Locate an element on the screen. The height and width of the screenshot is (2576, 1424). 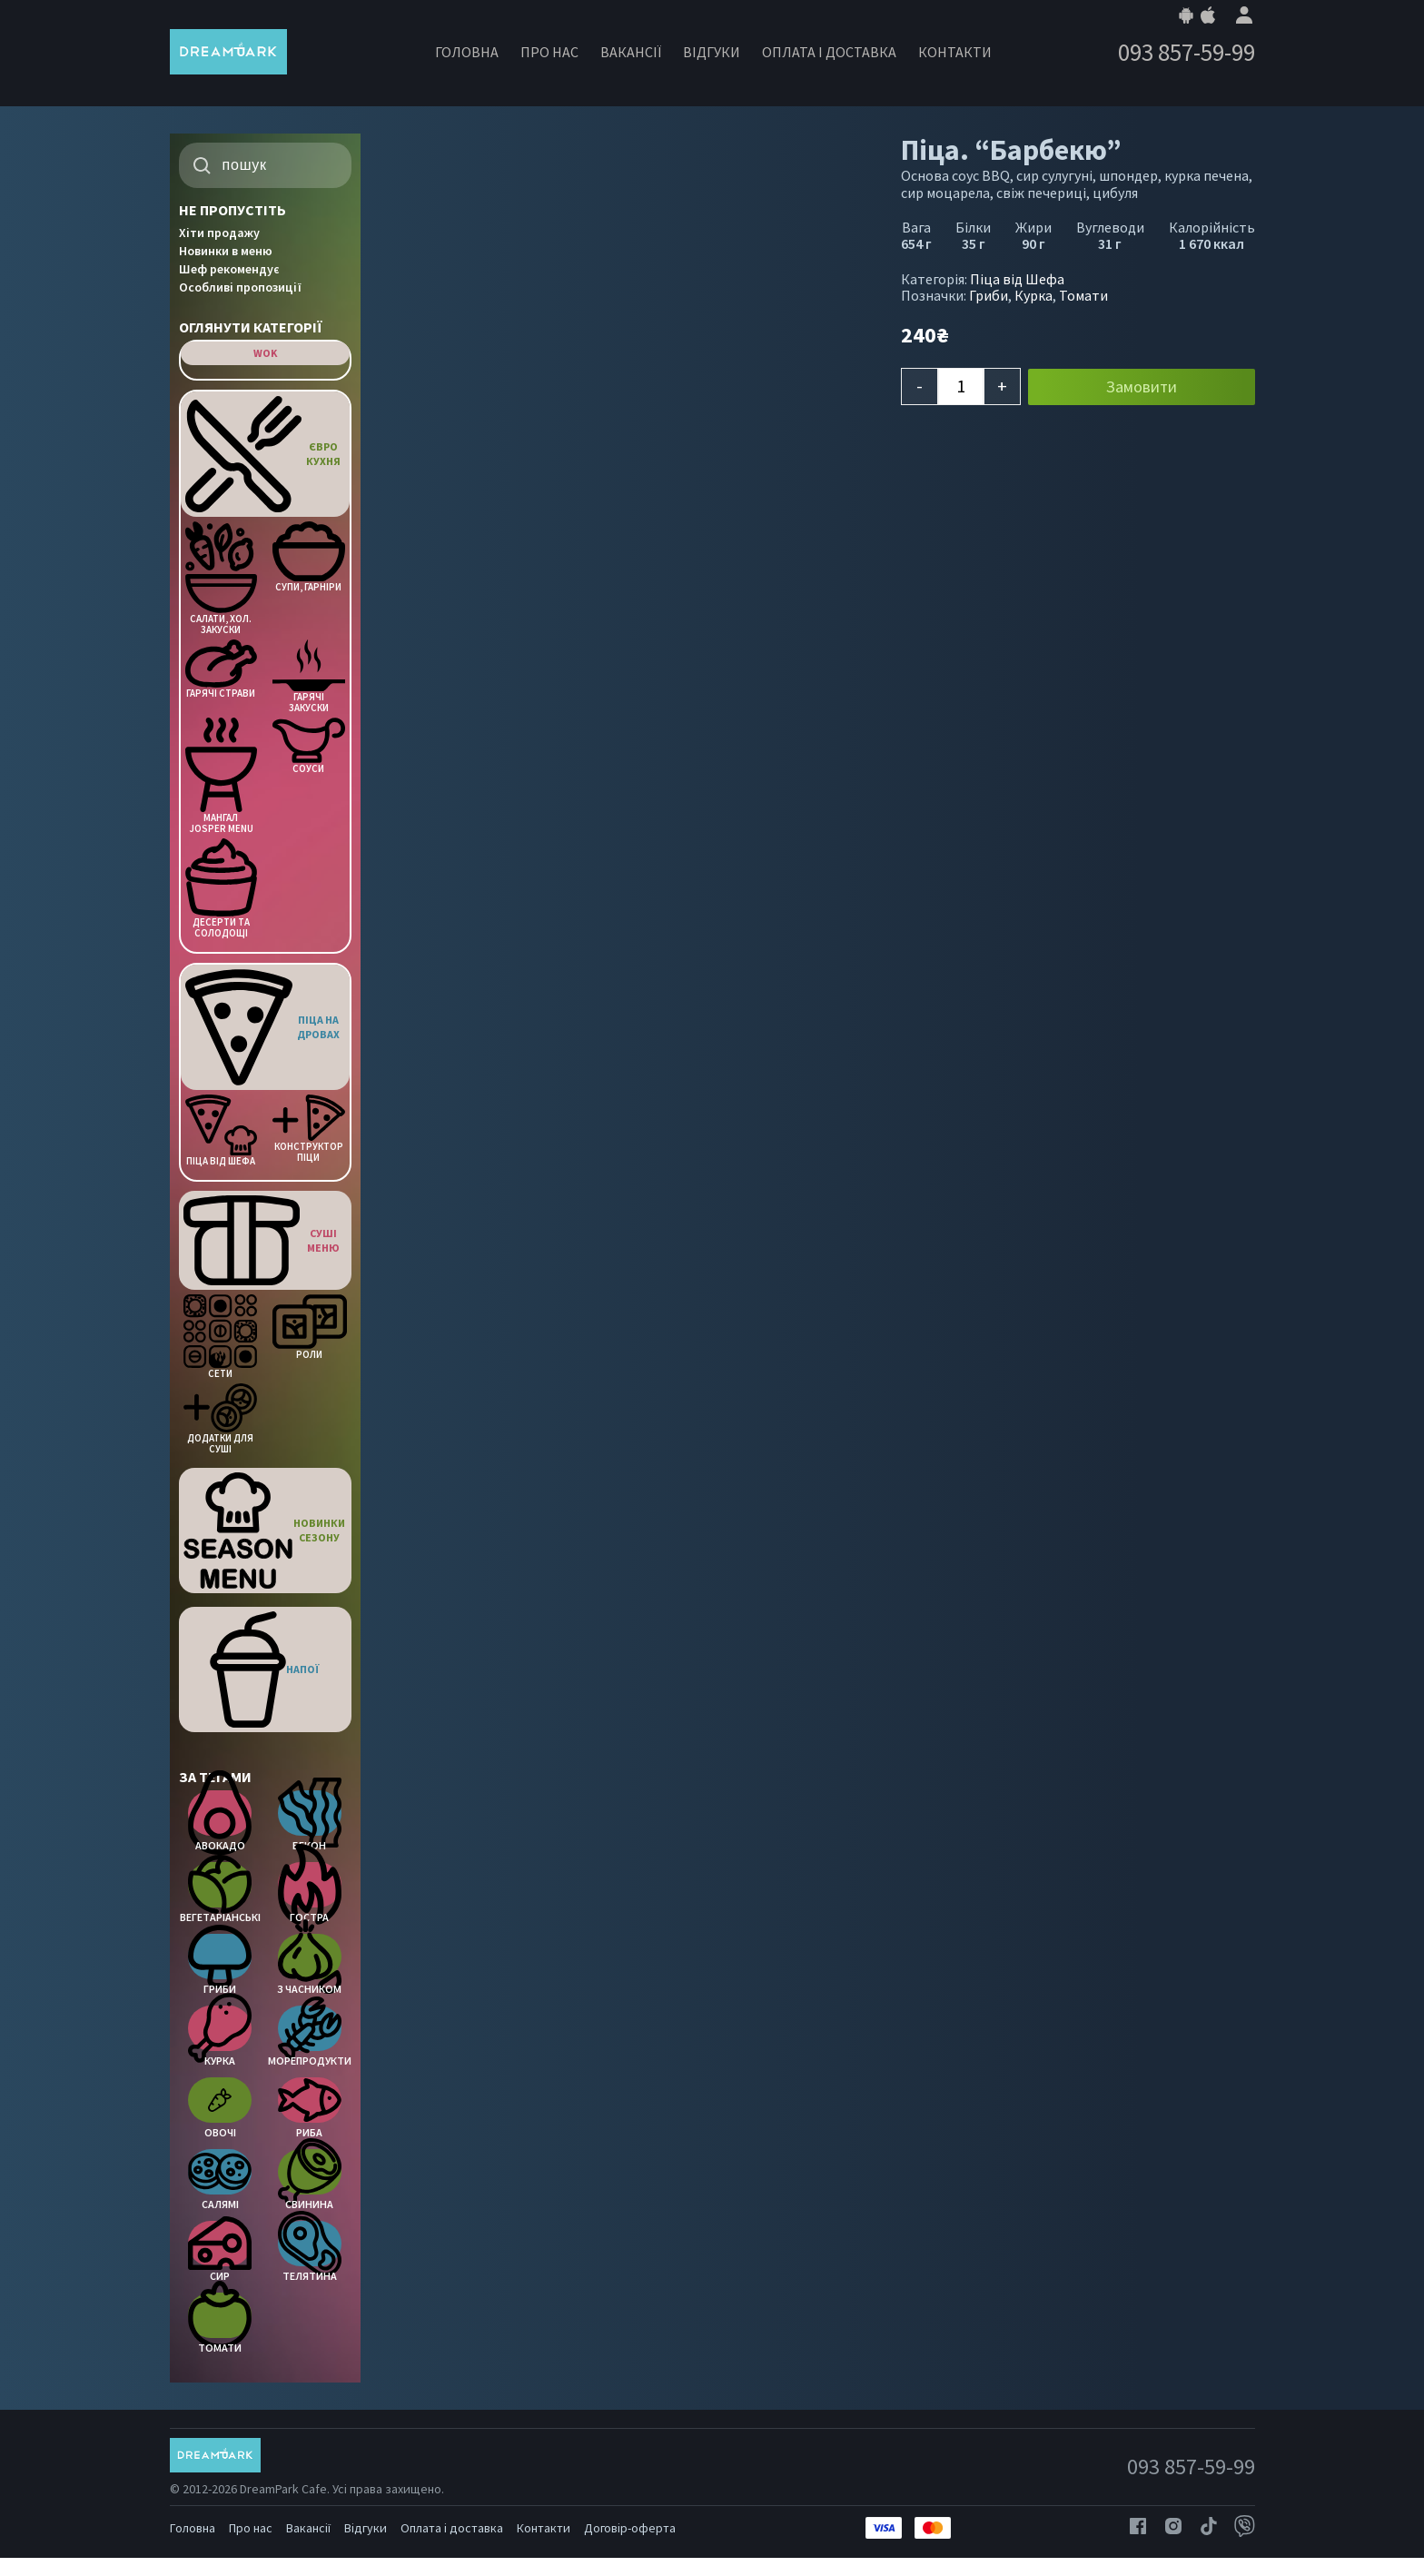
Соуси is located at coordinates (308, 746).